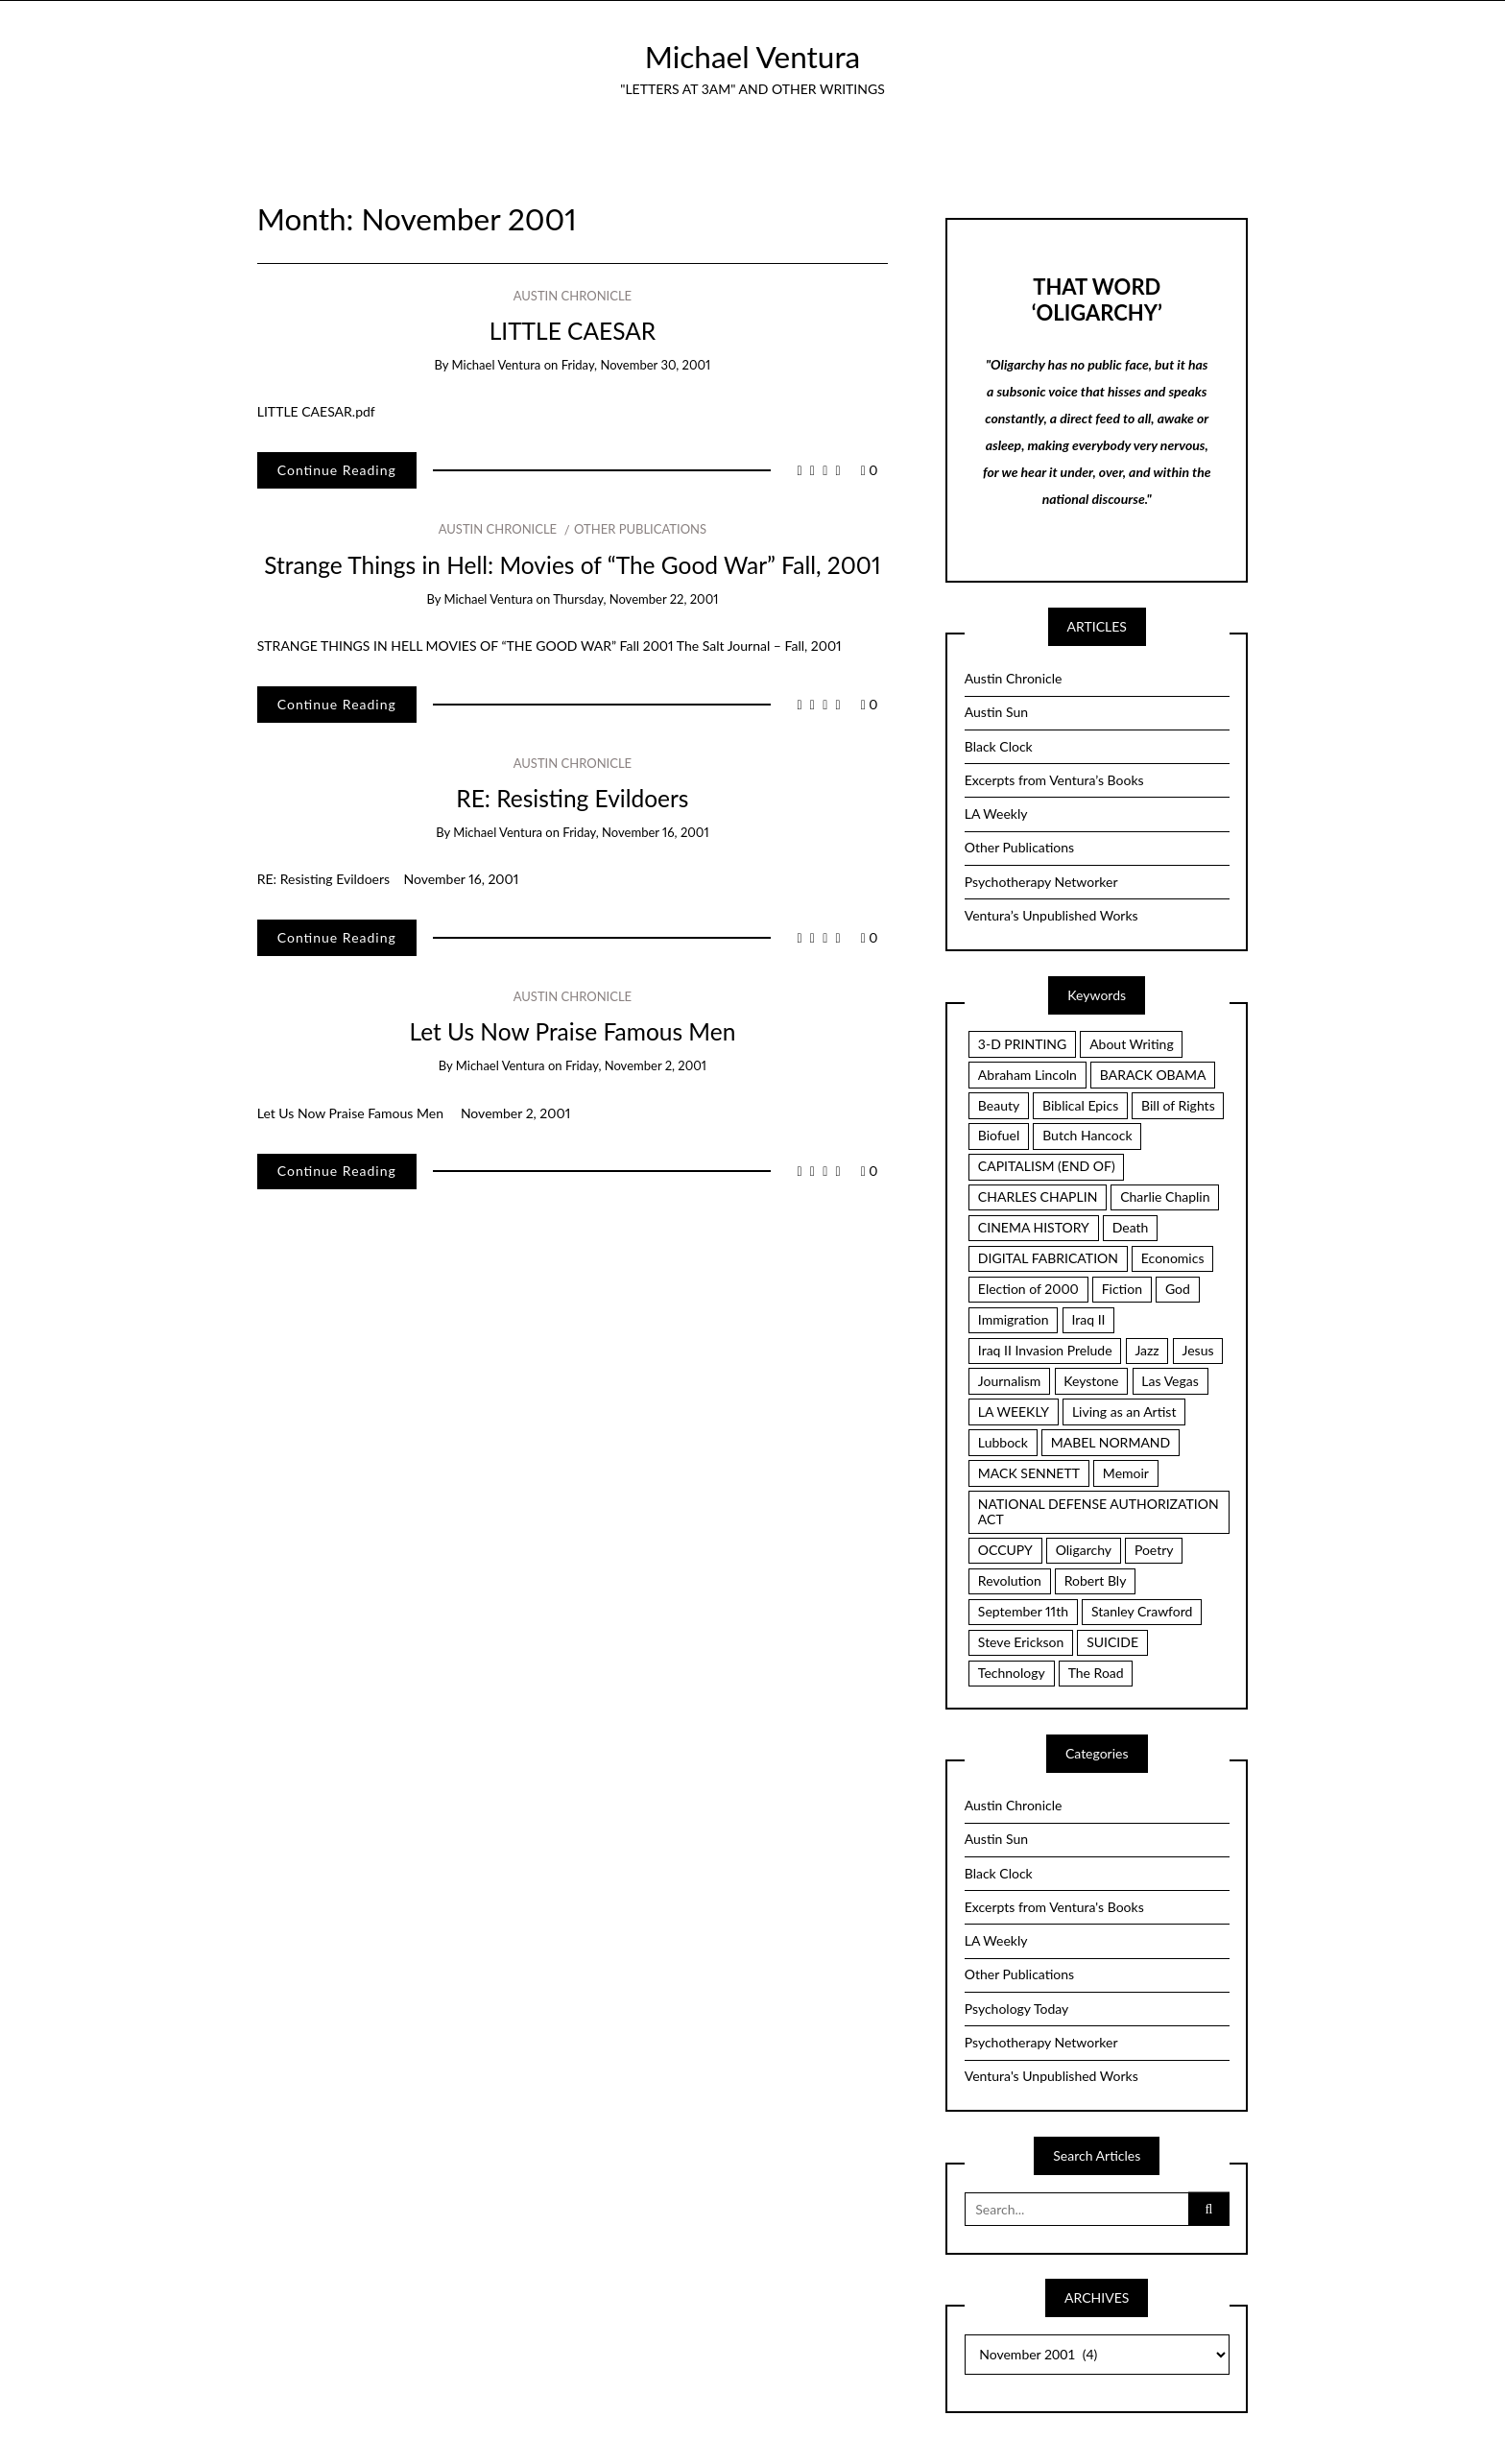 The width and height of the screenshot is (1505, 2464). I want to click on MACK SENNETT [MACK SENNETT (4 items)], so click(1029, 1473).